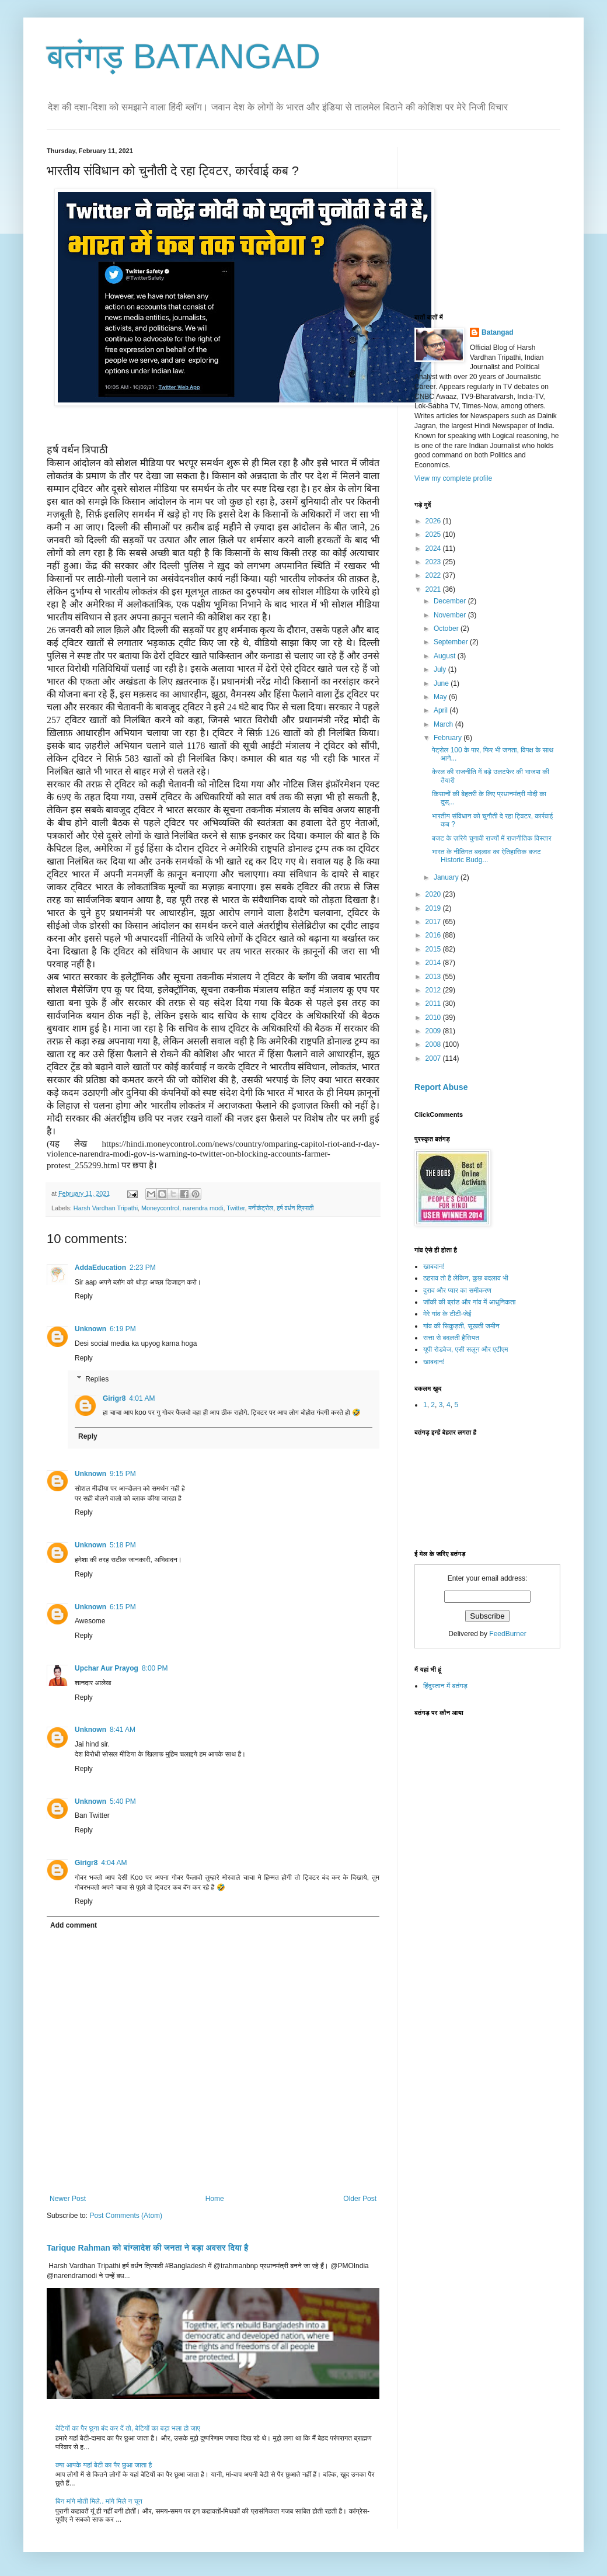 This screenshot has width=607, height=2576. What do you see at coordinates (127, 2428) in the screenshot?
I see `बेटियों का पैर छूना बंद कर दें तो, बेटियों का बड़ा भला हो जाए` at bounding box center [127, 2428].